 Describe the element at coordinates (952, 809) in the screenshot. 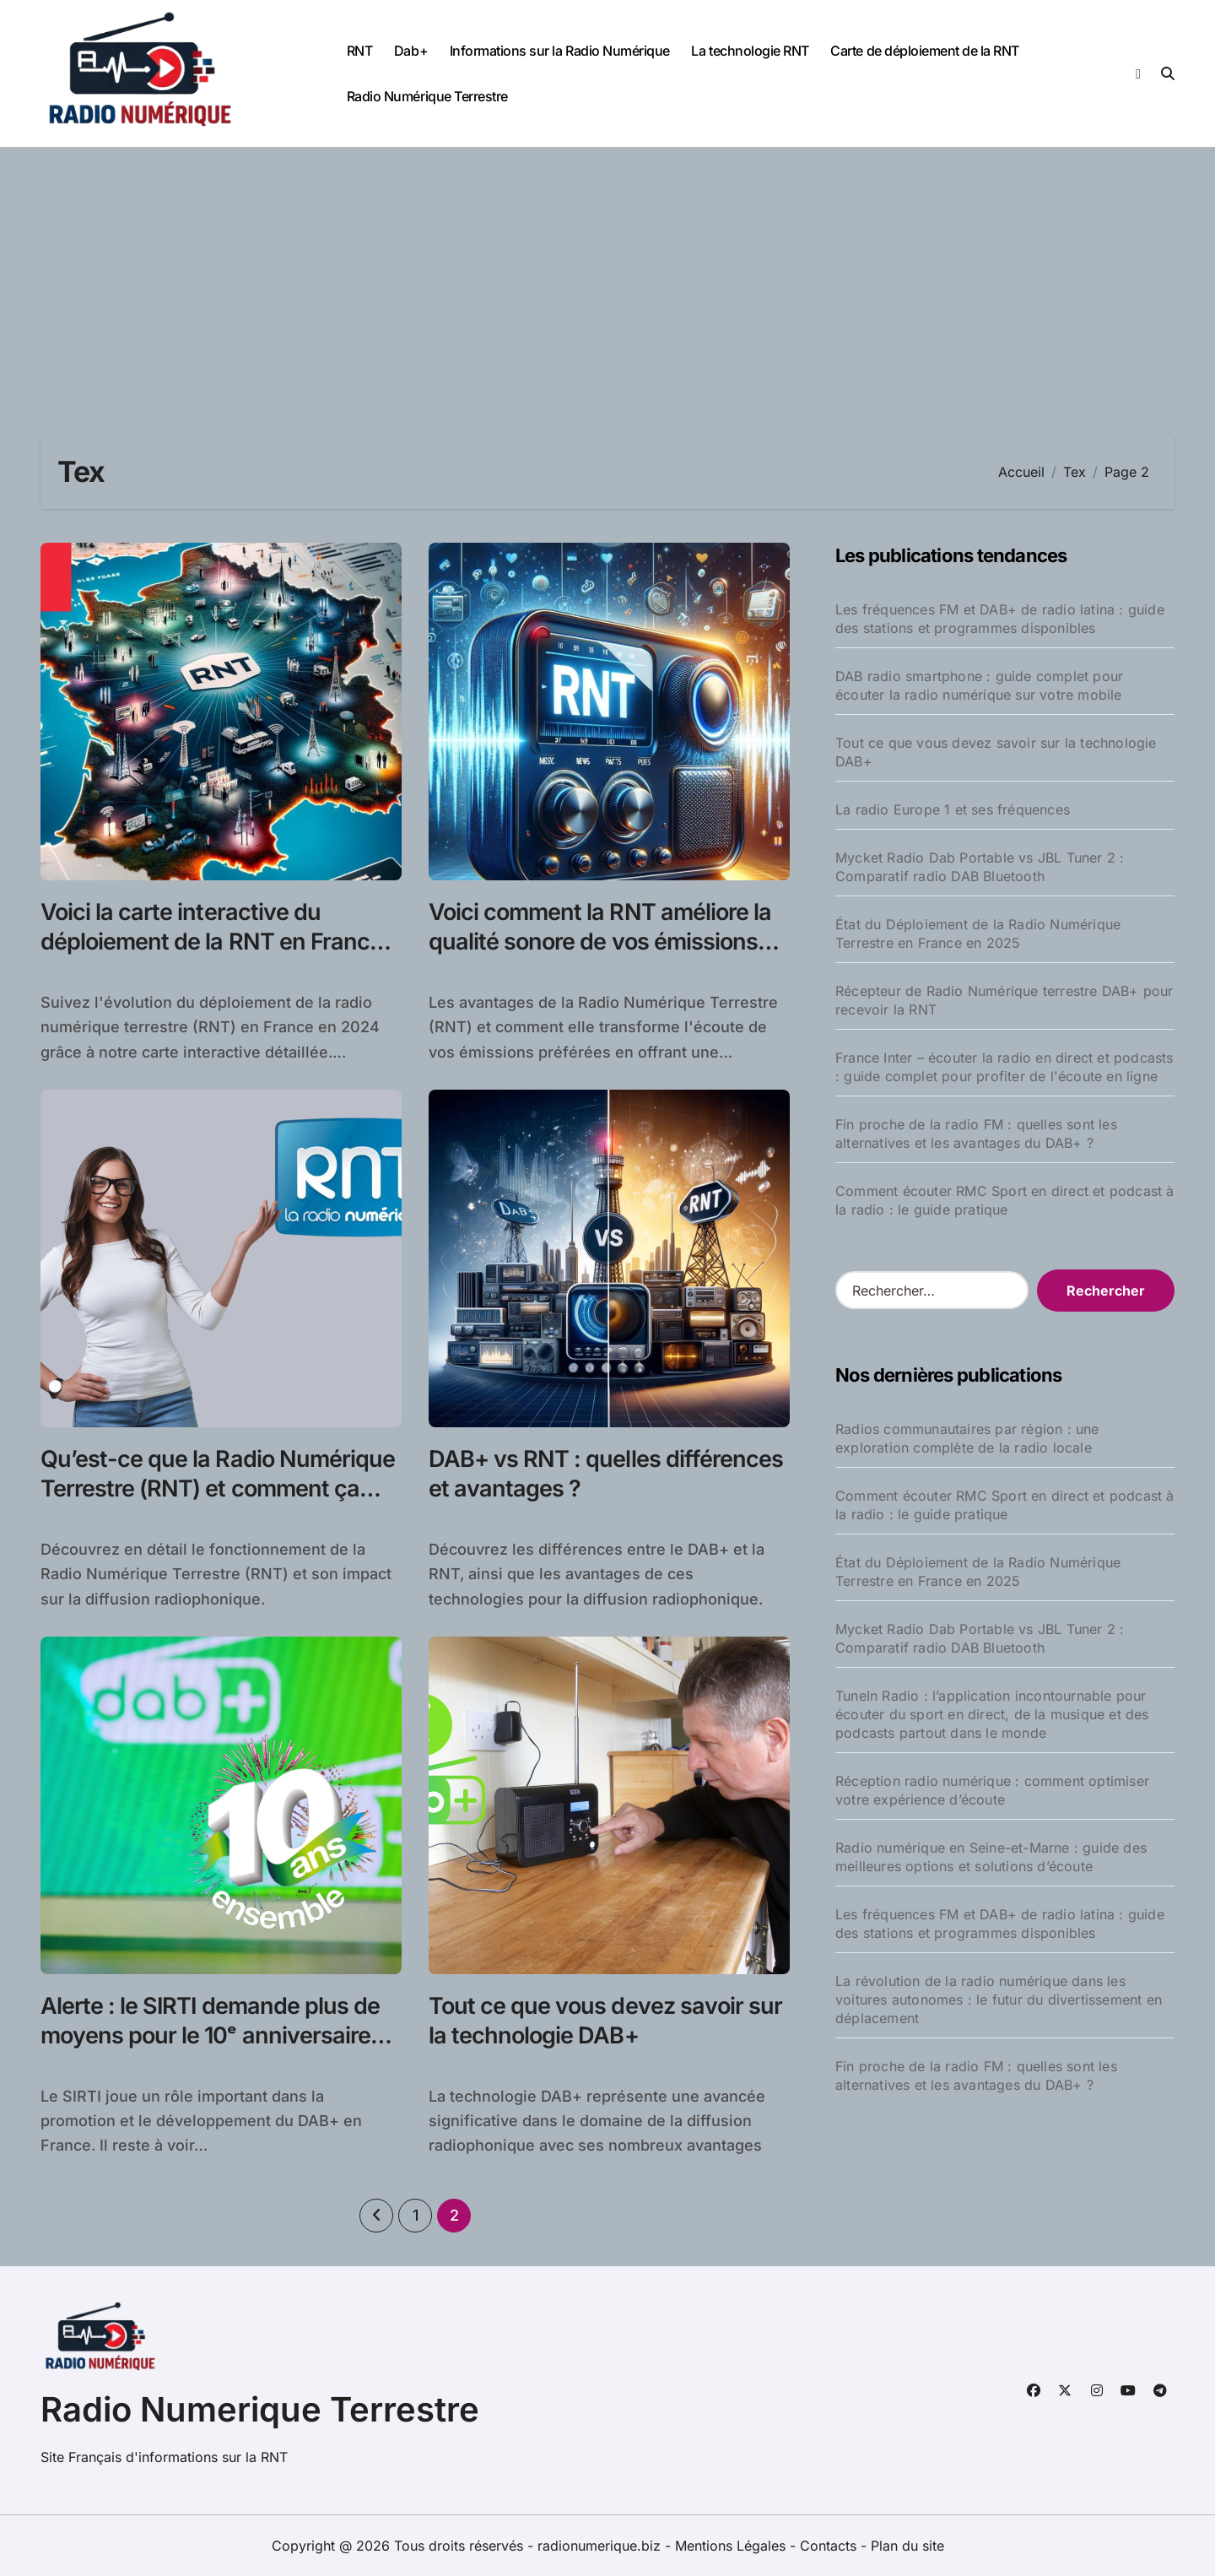

I see `La radio Europe 1 et ses fréquences` at that location.